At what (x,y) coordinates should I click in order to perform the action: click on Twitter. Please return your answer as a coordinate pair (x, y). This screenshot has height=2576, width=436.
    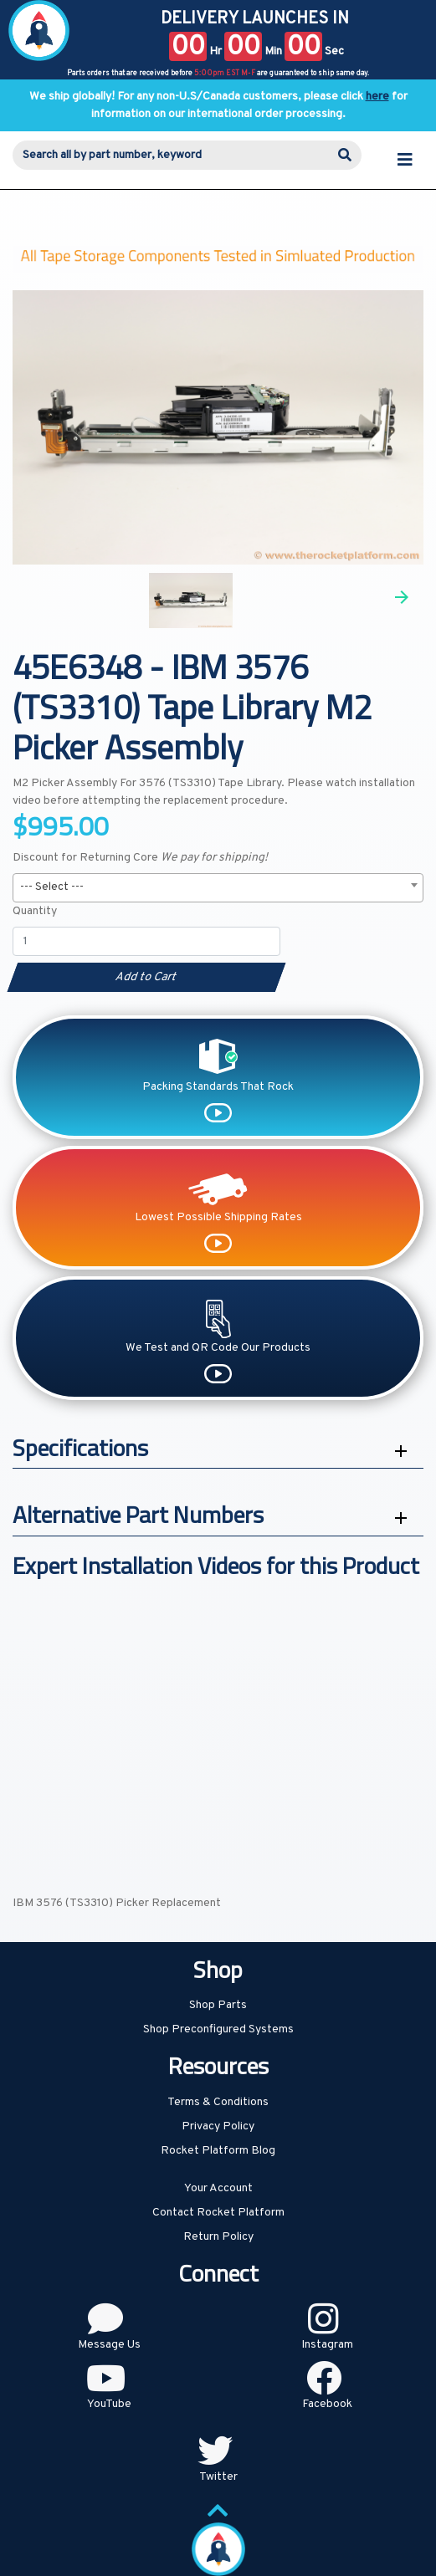
    Looking at the image, I should click on (218, 2477).